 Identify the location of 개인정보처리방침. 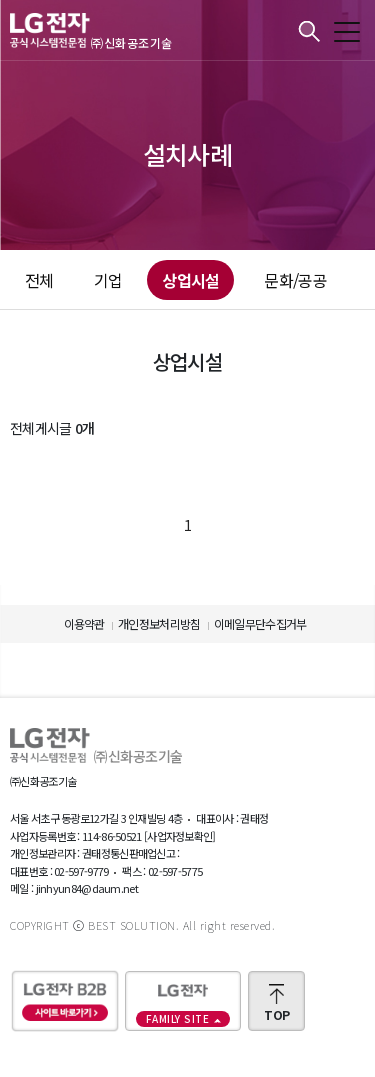
(159, 623).